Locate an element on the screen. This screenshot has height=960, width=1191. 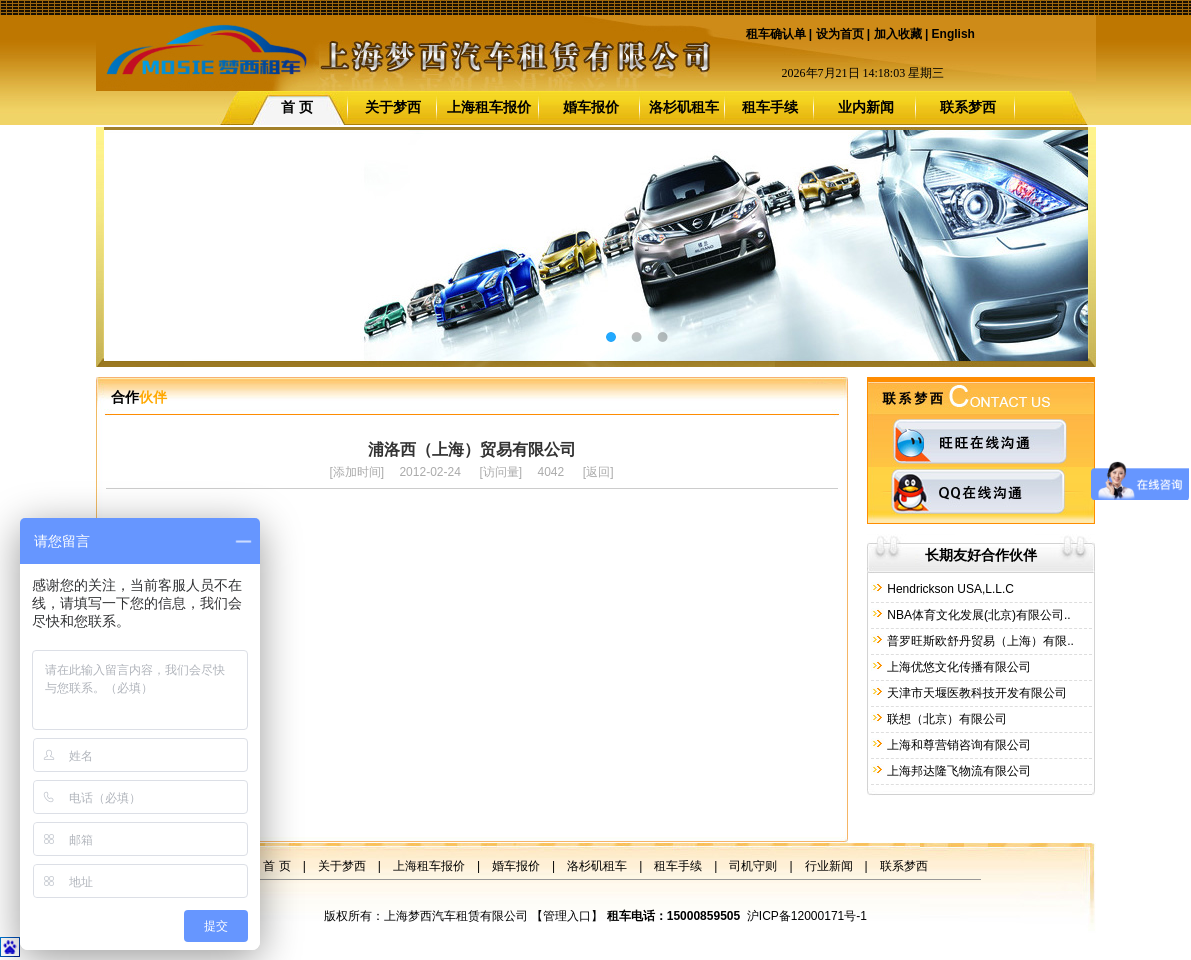
租车手续 is located at coordinates (770, 107).